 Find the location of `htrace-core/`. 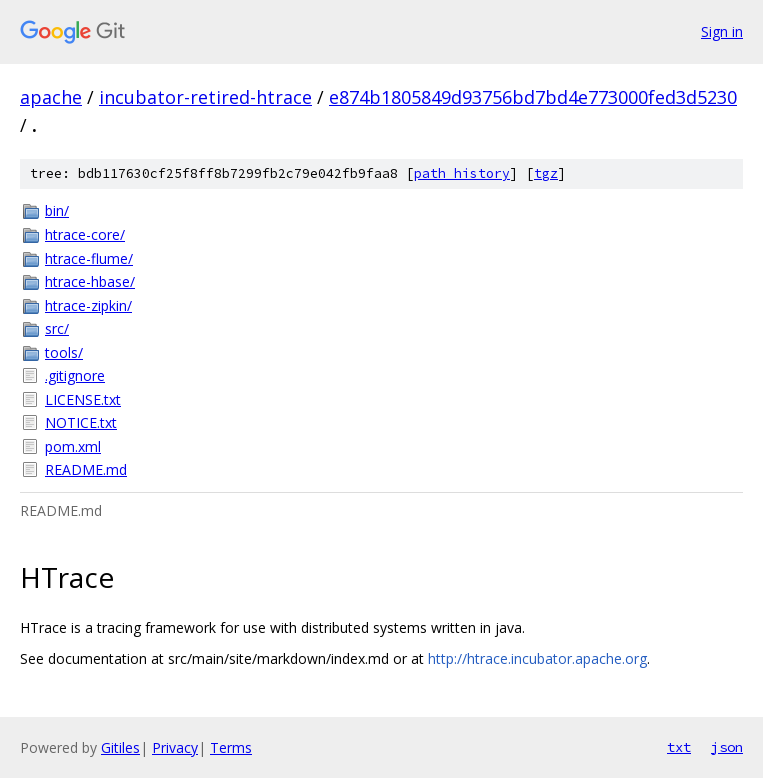

htrace-core/ is located at coordinates (85, 234).